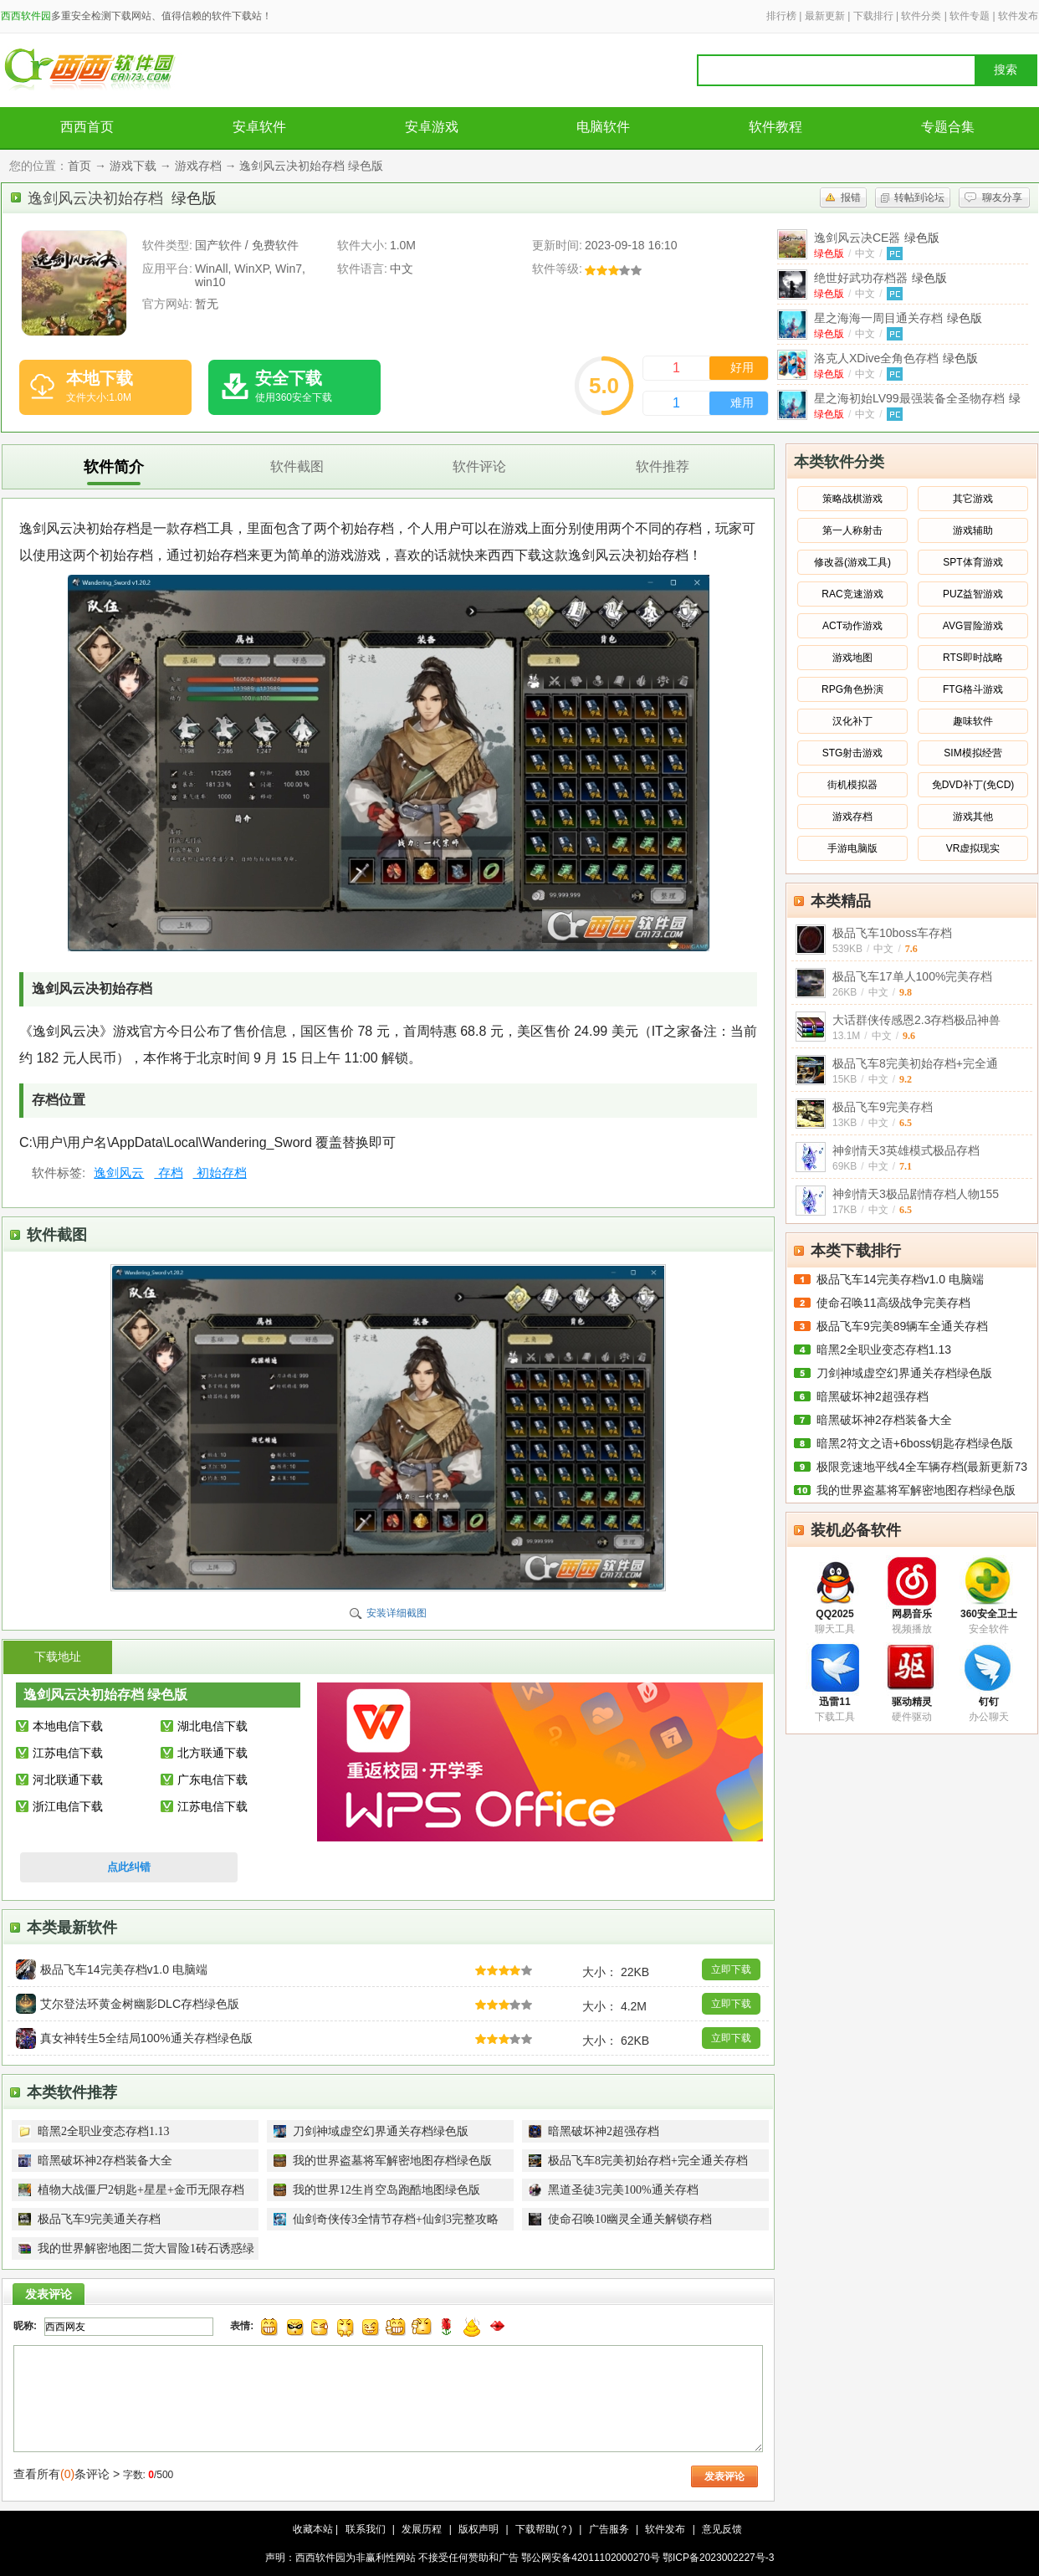  What do you see at coordinates (212, 1726) in the screenshot?
I see `湖北电信下载` at bounding box center [212, 1726].